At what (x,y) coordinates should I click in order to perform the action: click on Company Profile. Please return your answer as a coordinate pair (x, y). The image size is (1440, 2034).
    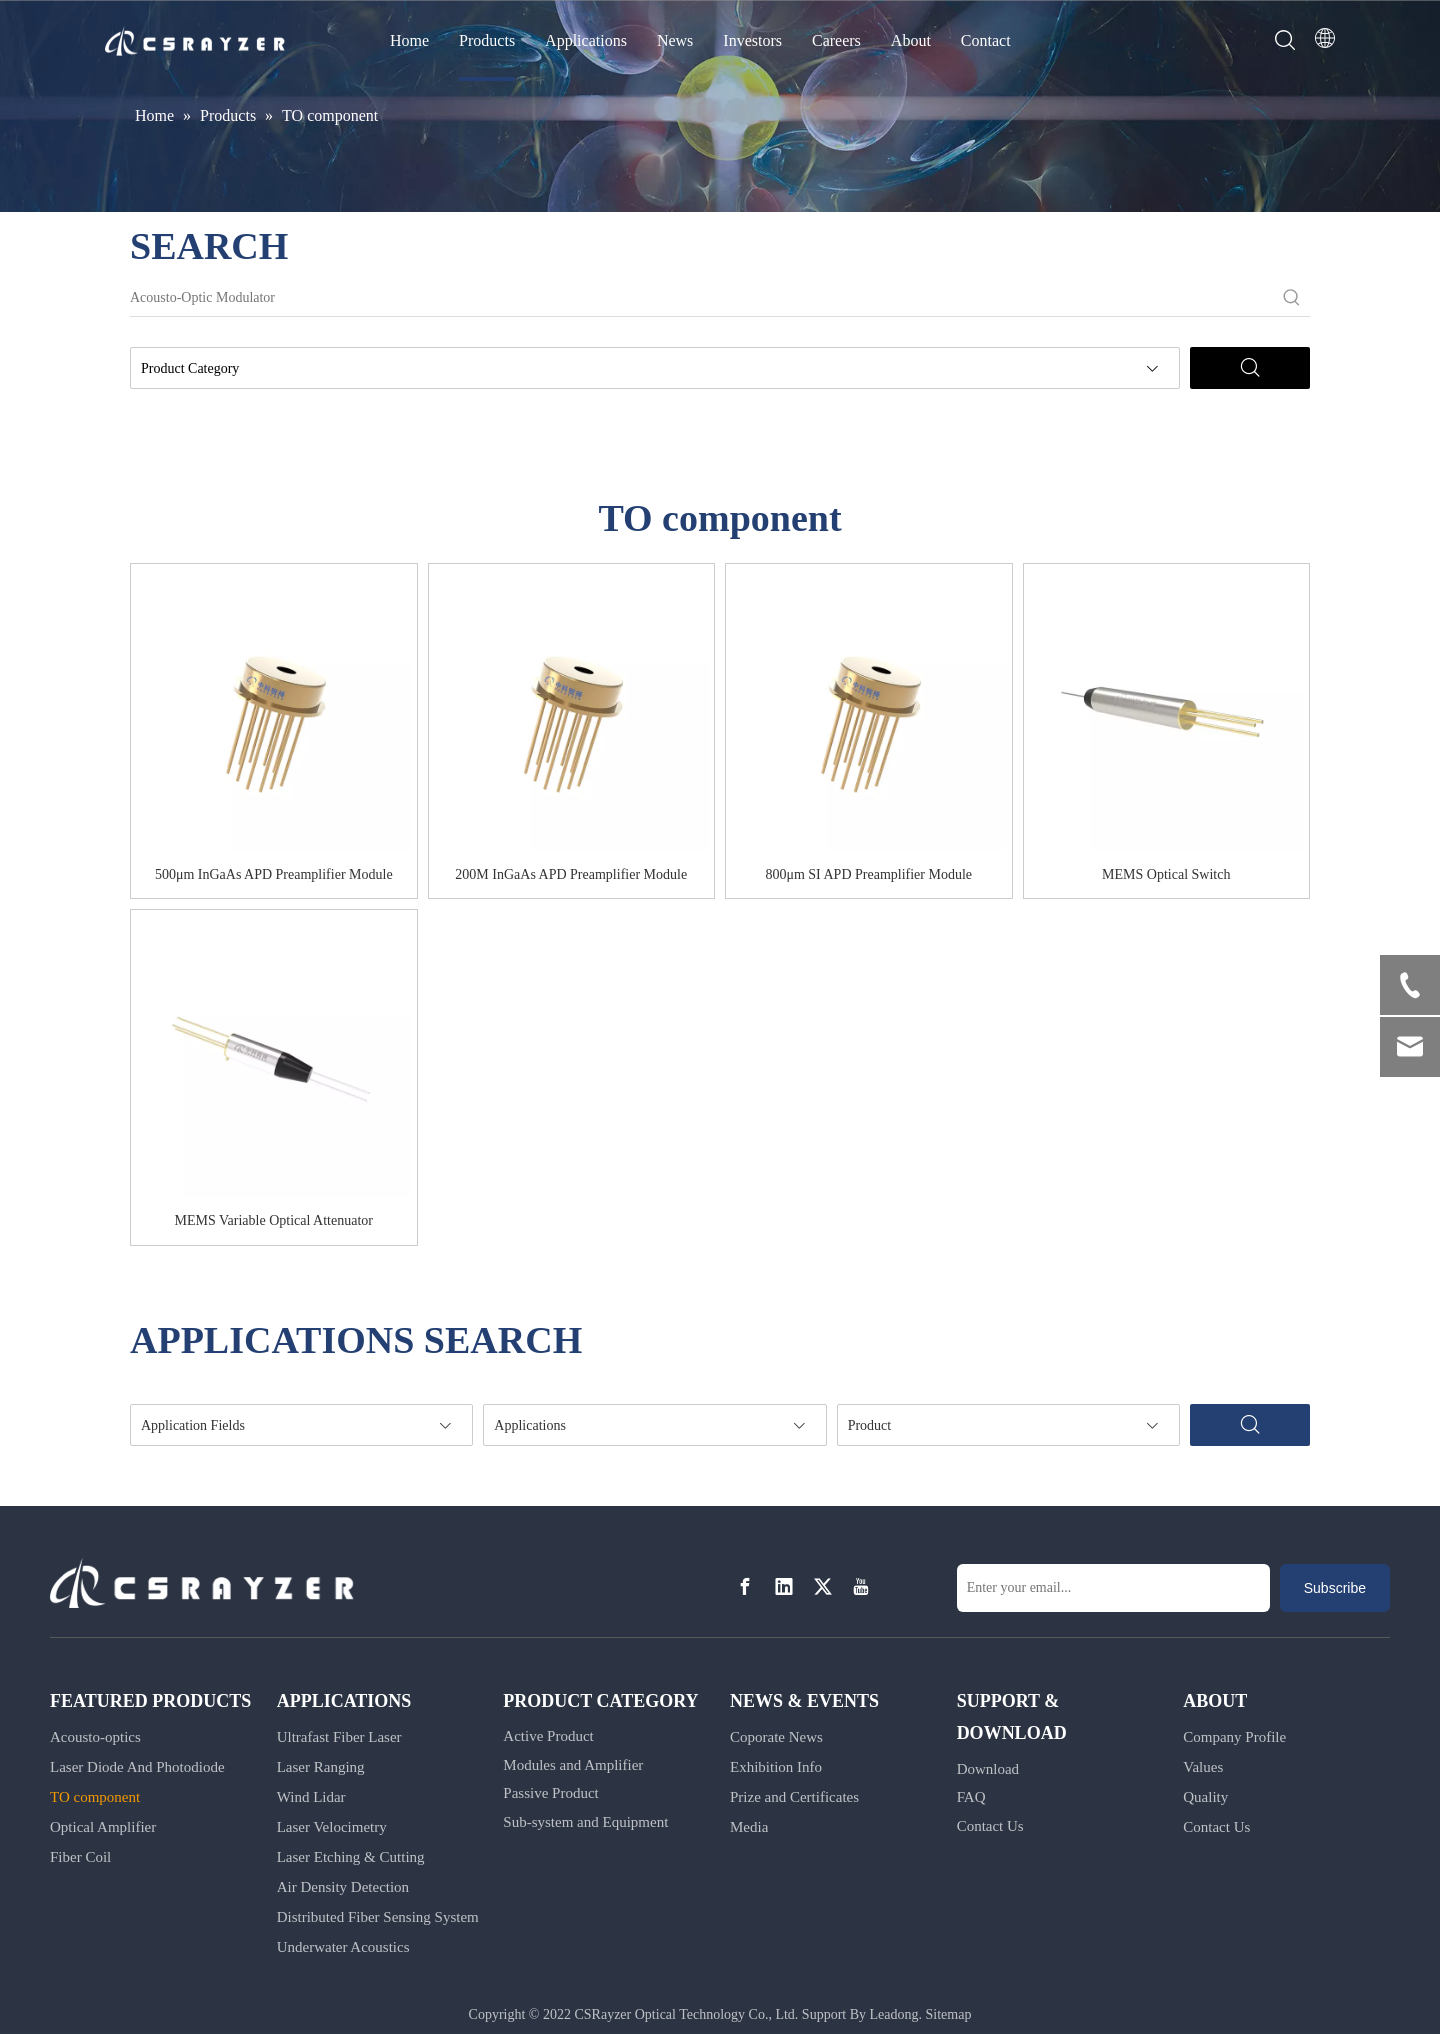
    Looking at the image, I should click on (1234, 1737).